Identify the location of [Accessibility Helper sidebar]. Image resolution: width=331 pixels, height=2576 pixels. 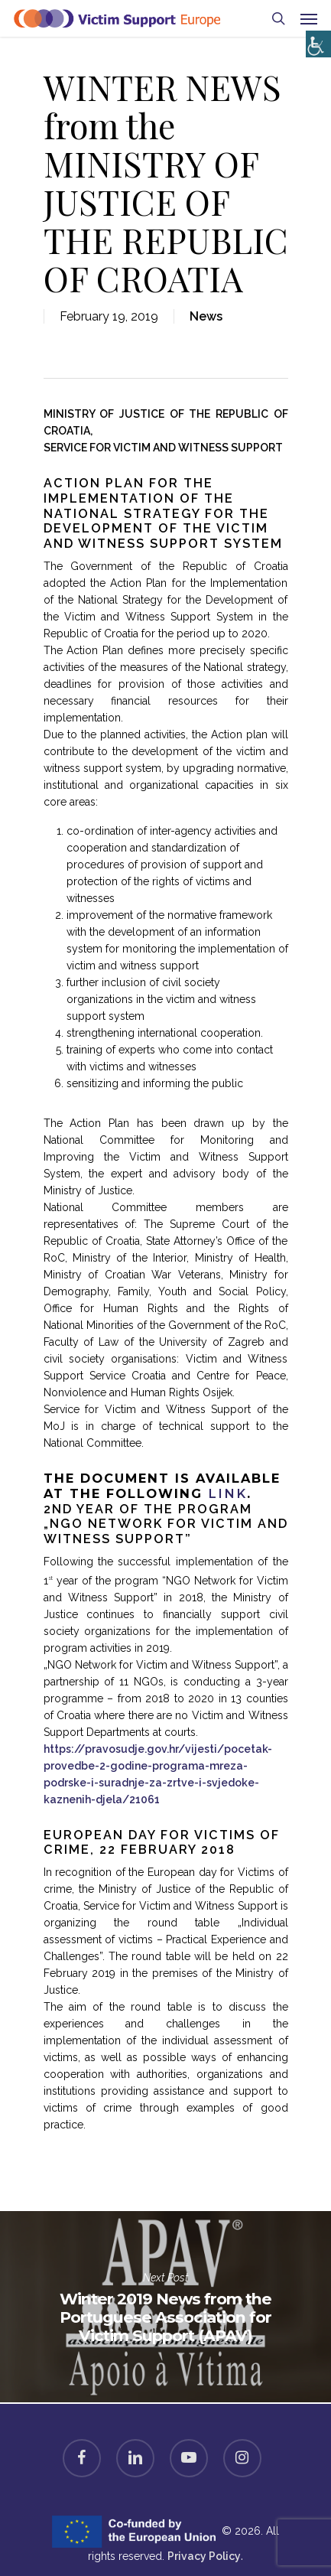
(315, 40).